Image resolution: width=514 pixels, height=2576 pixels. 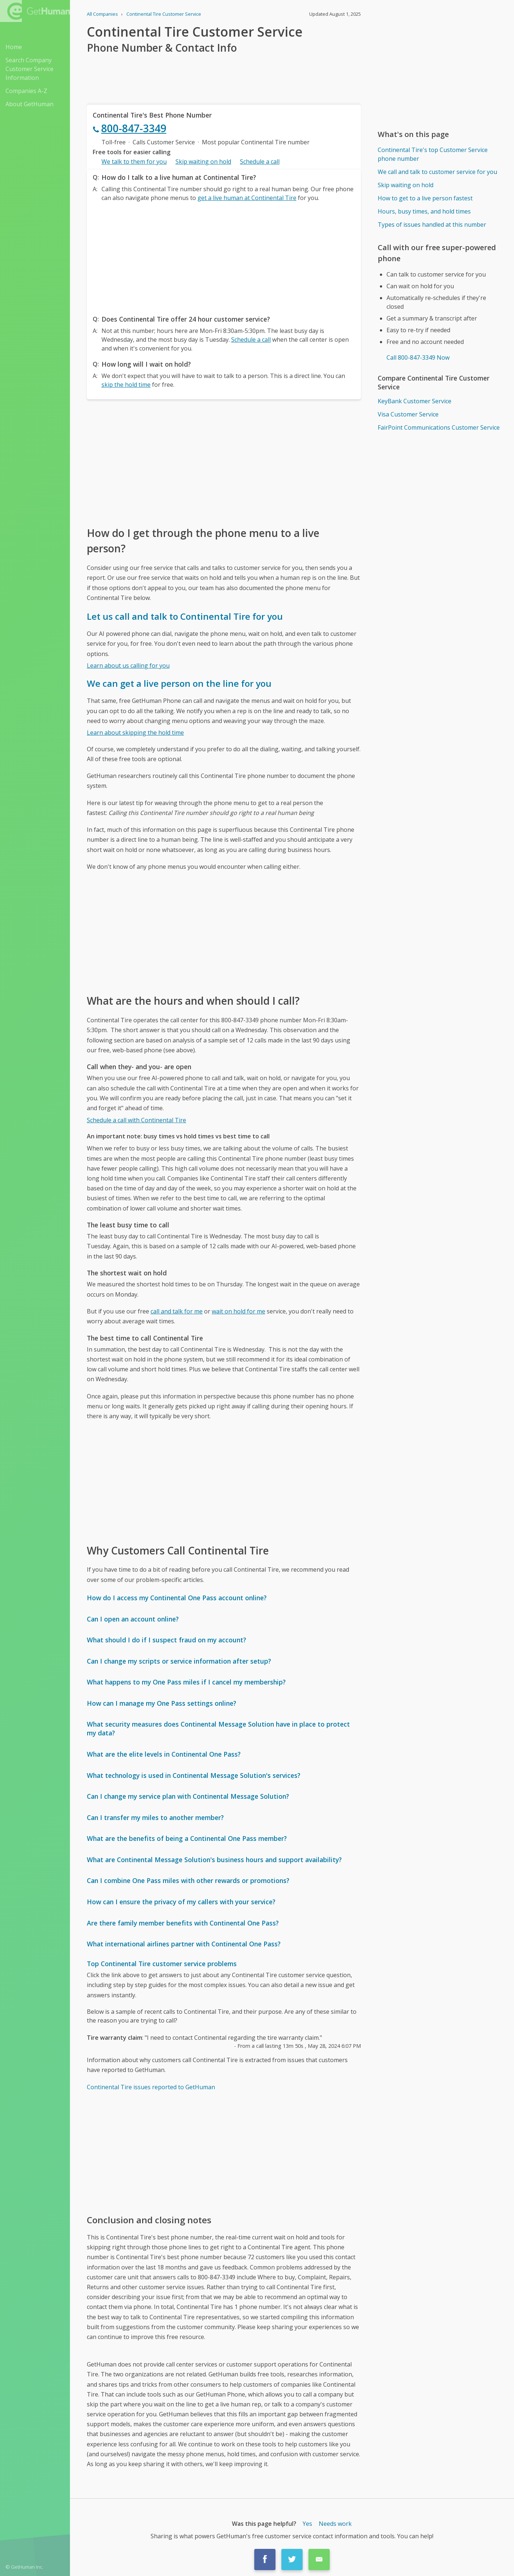 What do you see at coordinates (177, 1311) in the screenshot?
I see `call and talk for me` at bounding box center [177, 1311].